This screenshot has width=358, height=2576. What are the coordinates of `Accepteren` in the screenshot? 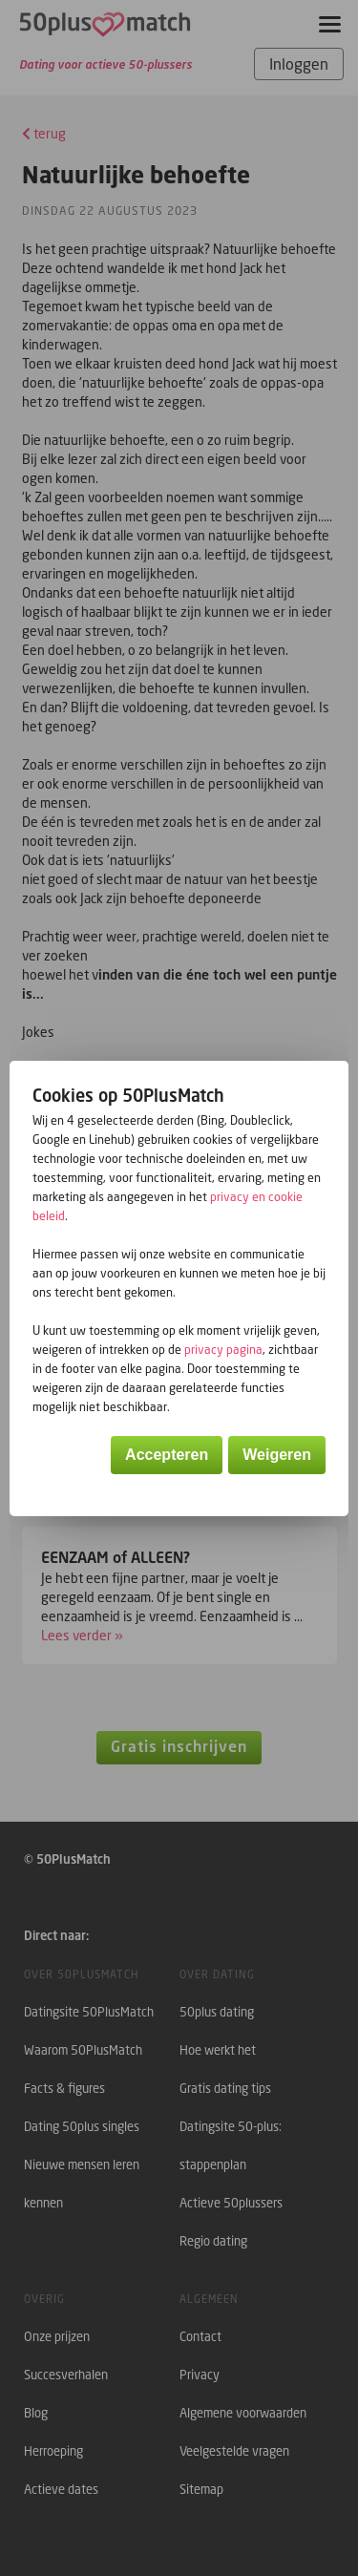 It's located at (166, 1454).